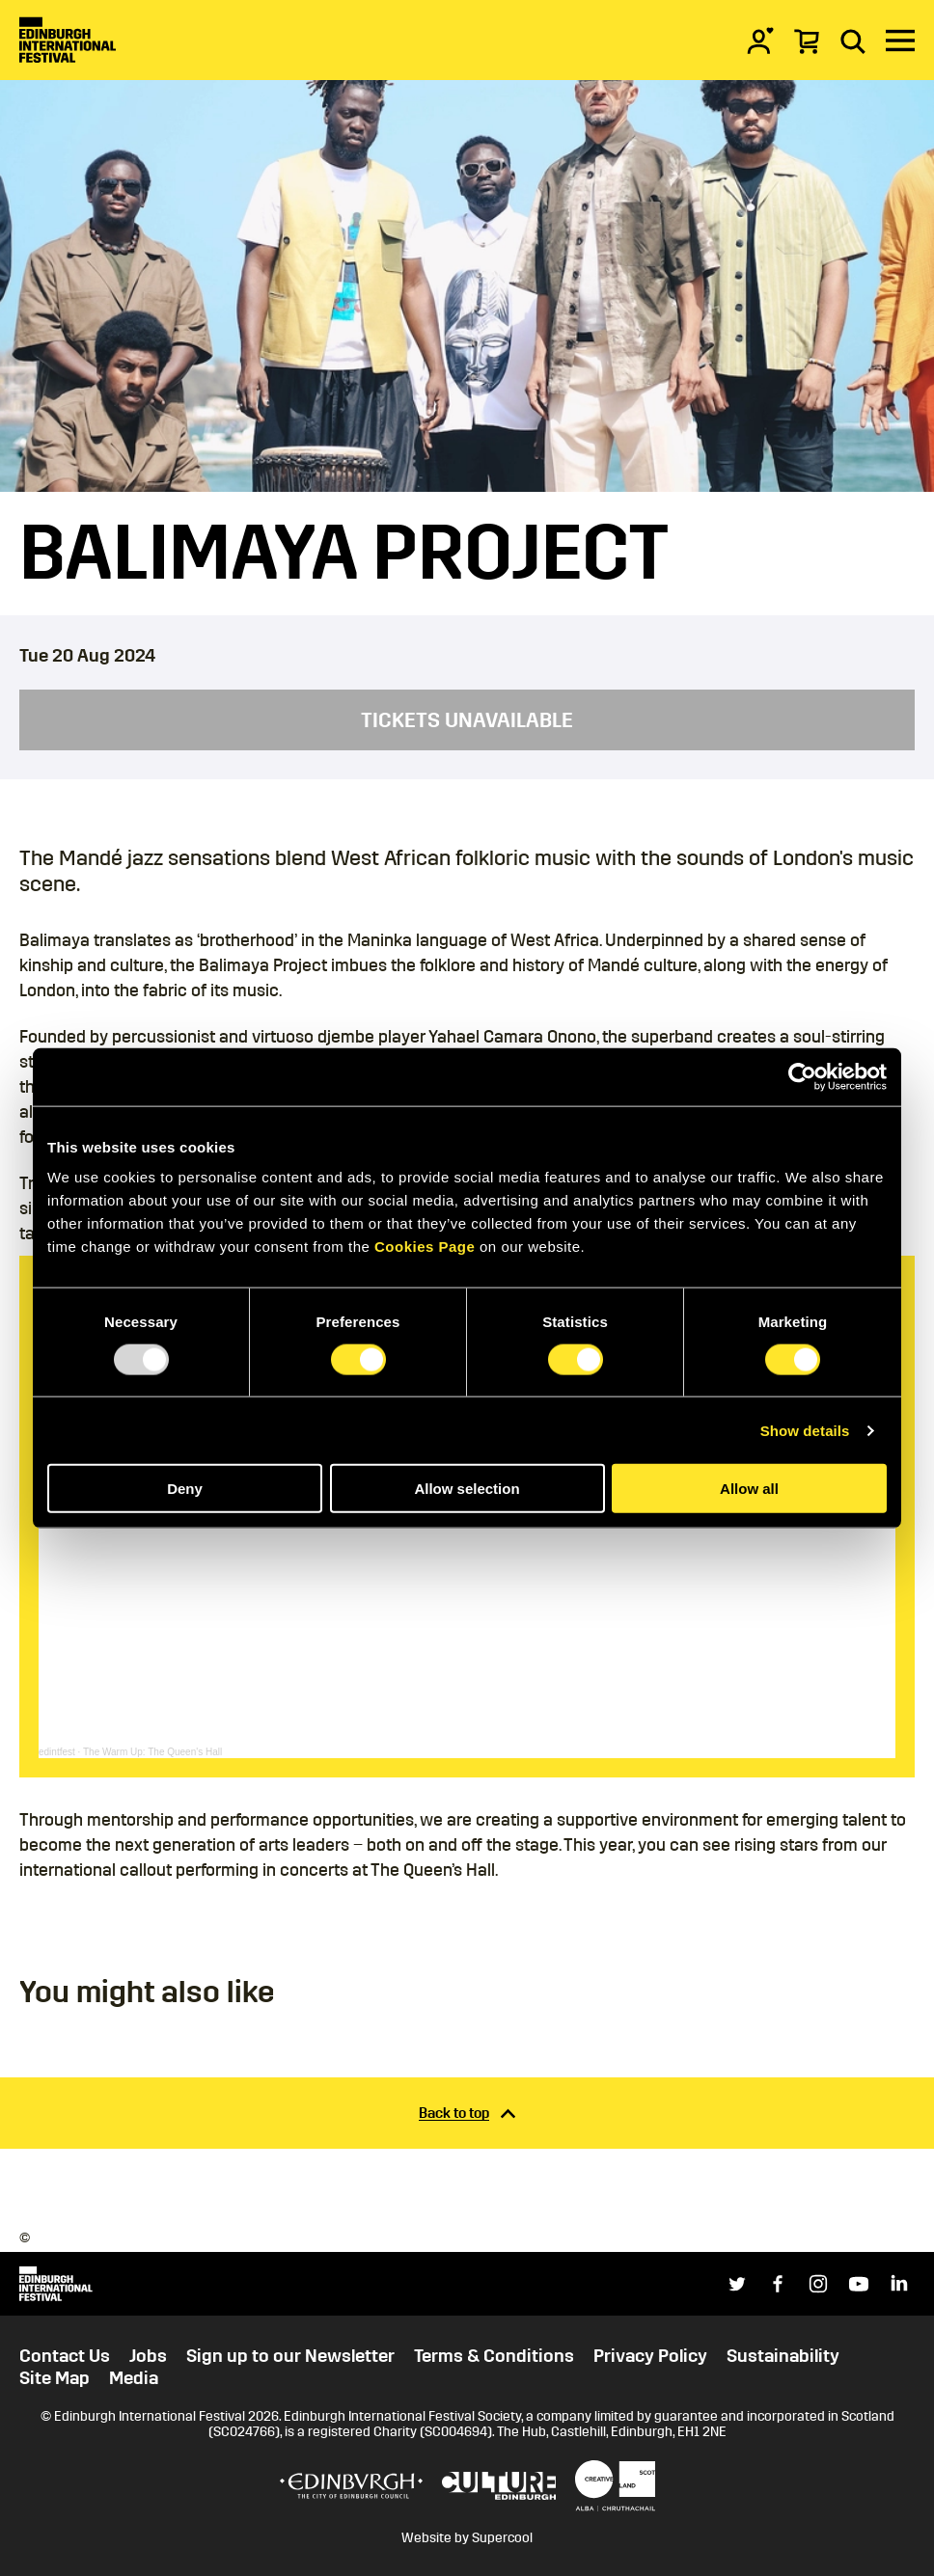  I want to click on Sustainability, so click(783, 2356).